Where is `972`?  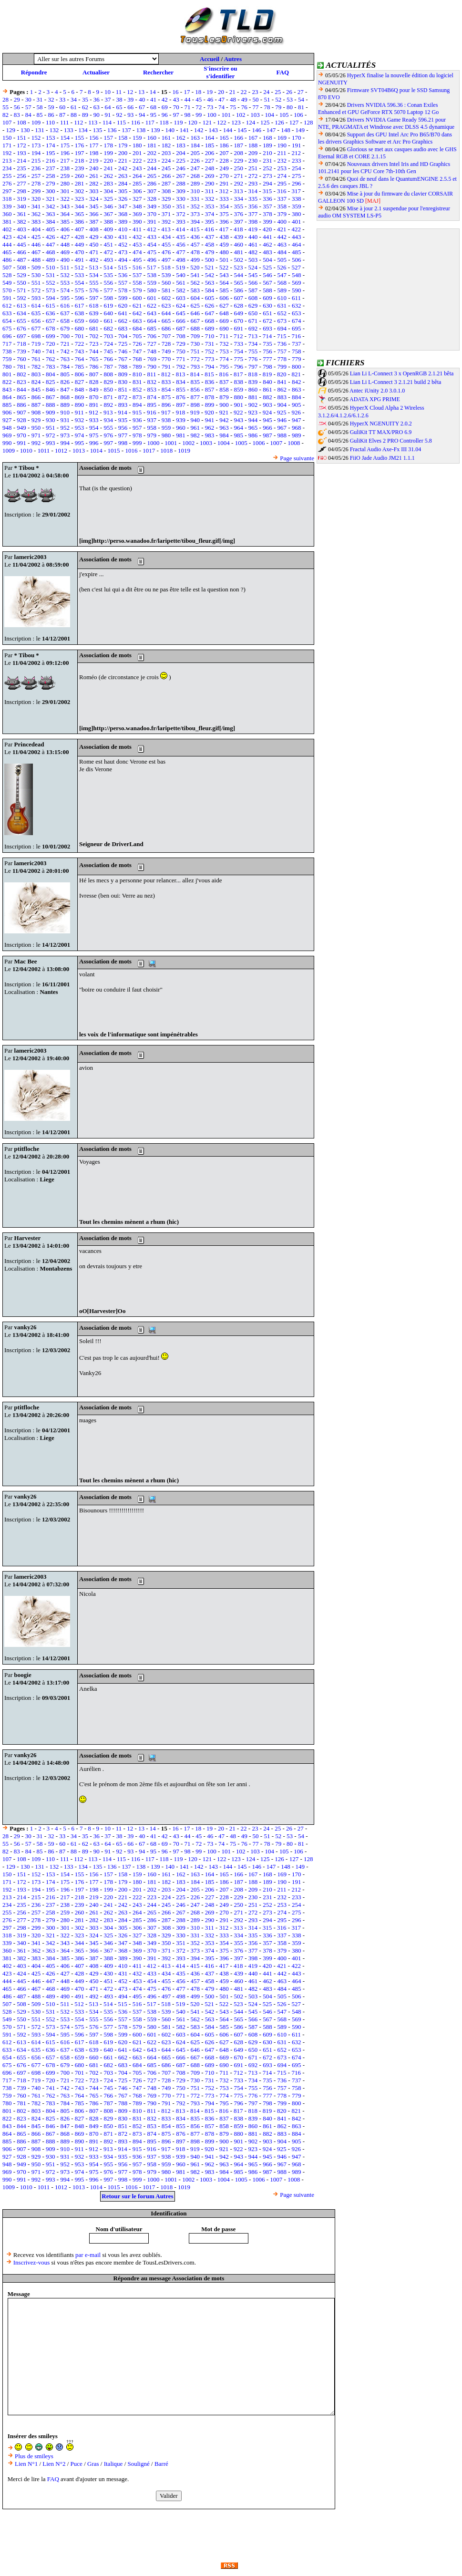 972 is located at coordinates (50, 435).